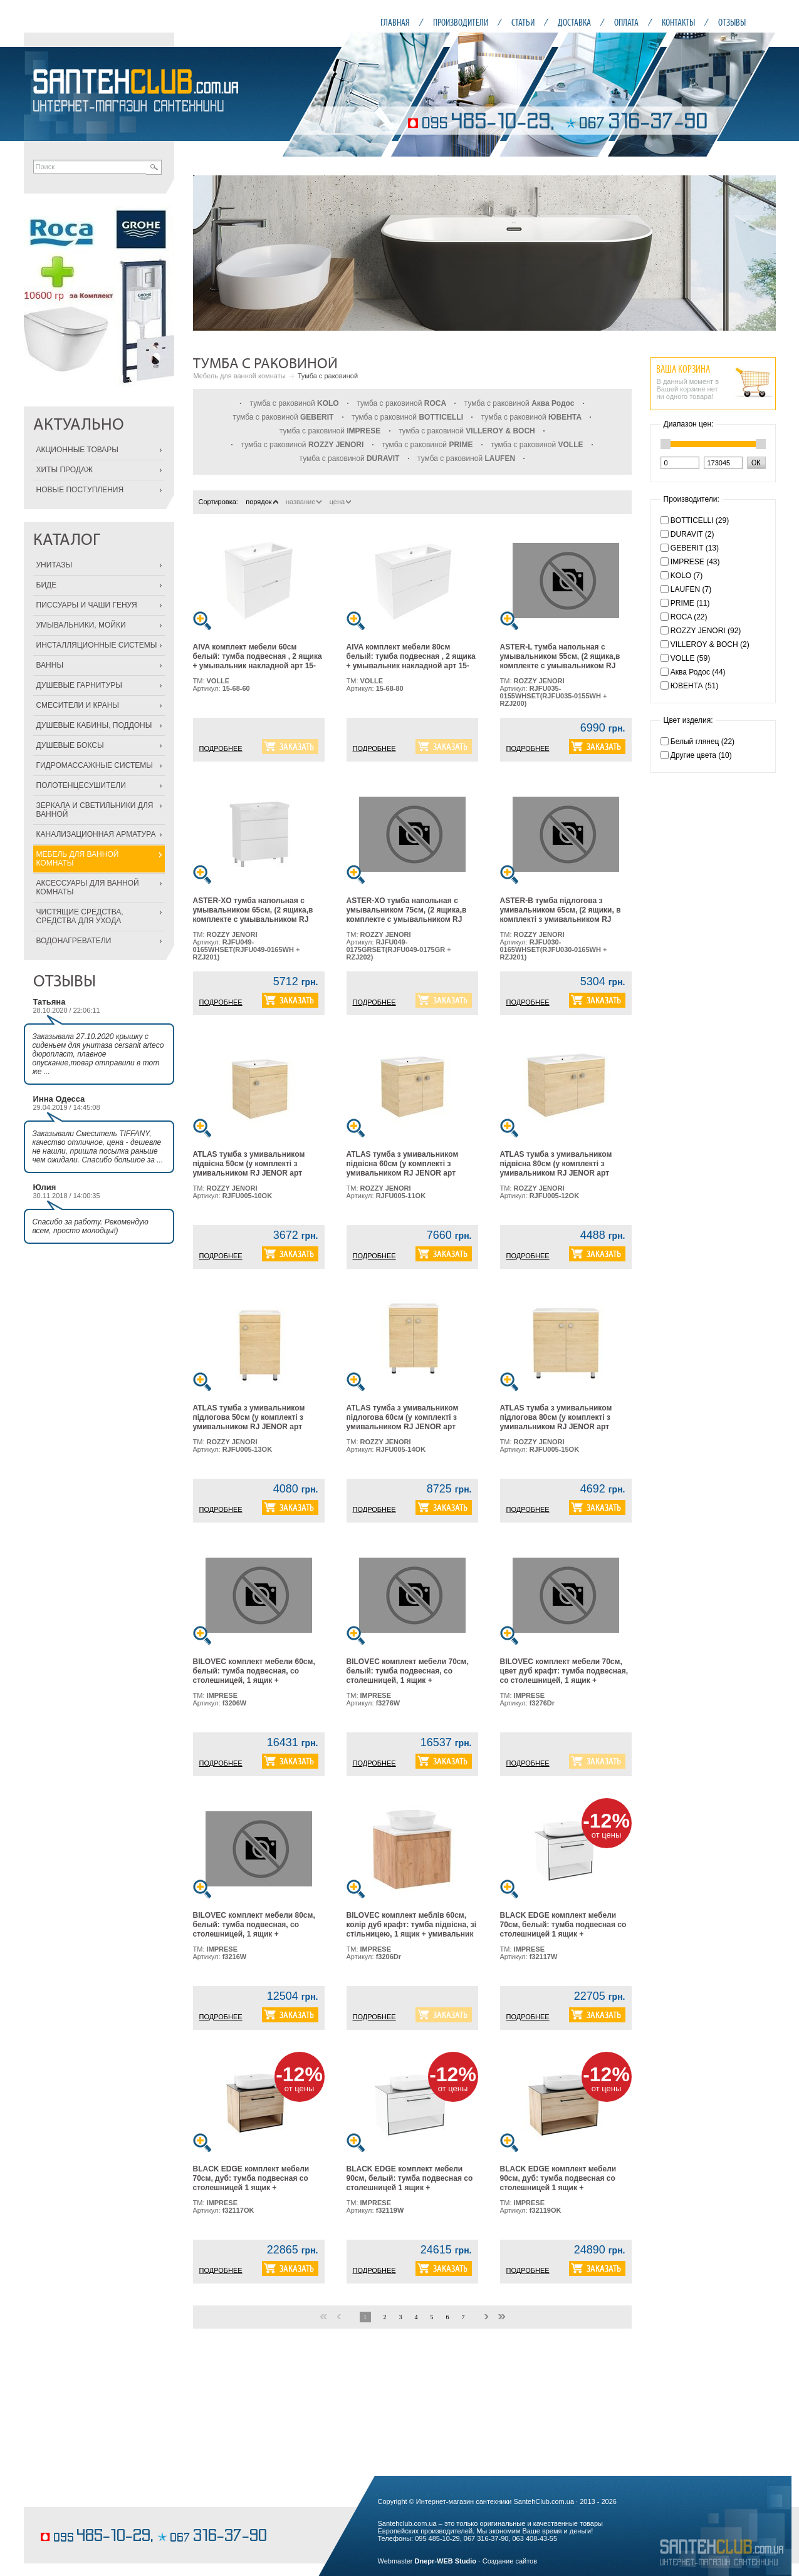 This screenshot has height=2576, width=799. What do you see at coordinates (81, 785) in the screenshot?
I see `ПОЛОТЕНЦЕСУШИТЕЛИ` at bounding box center [81, 785].